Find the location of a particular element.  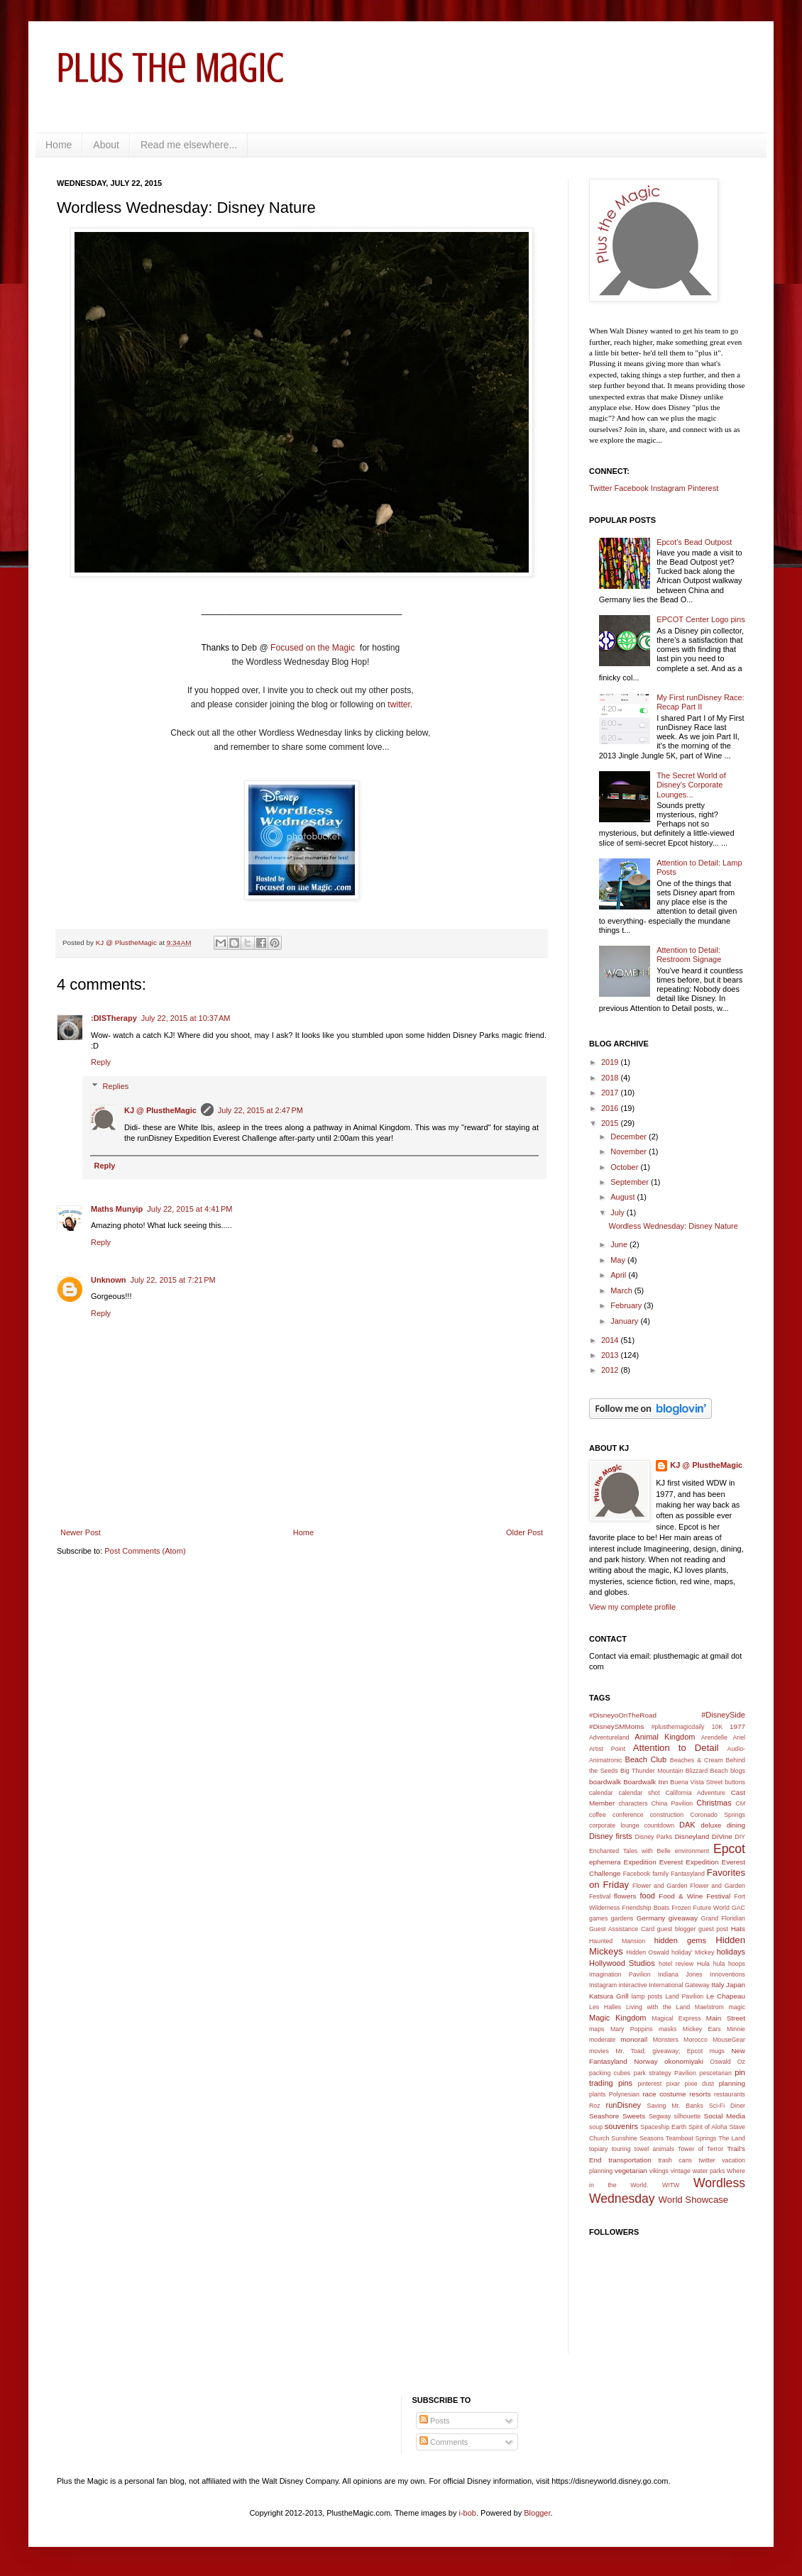

Blogger is located at coordinates (537, 2513).